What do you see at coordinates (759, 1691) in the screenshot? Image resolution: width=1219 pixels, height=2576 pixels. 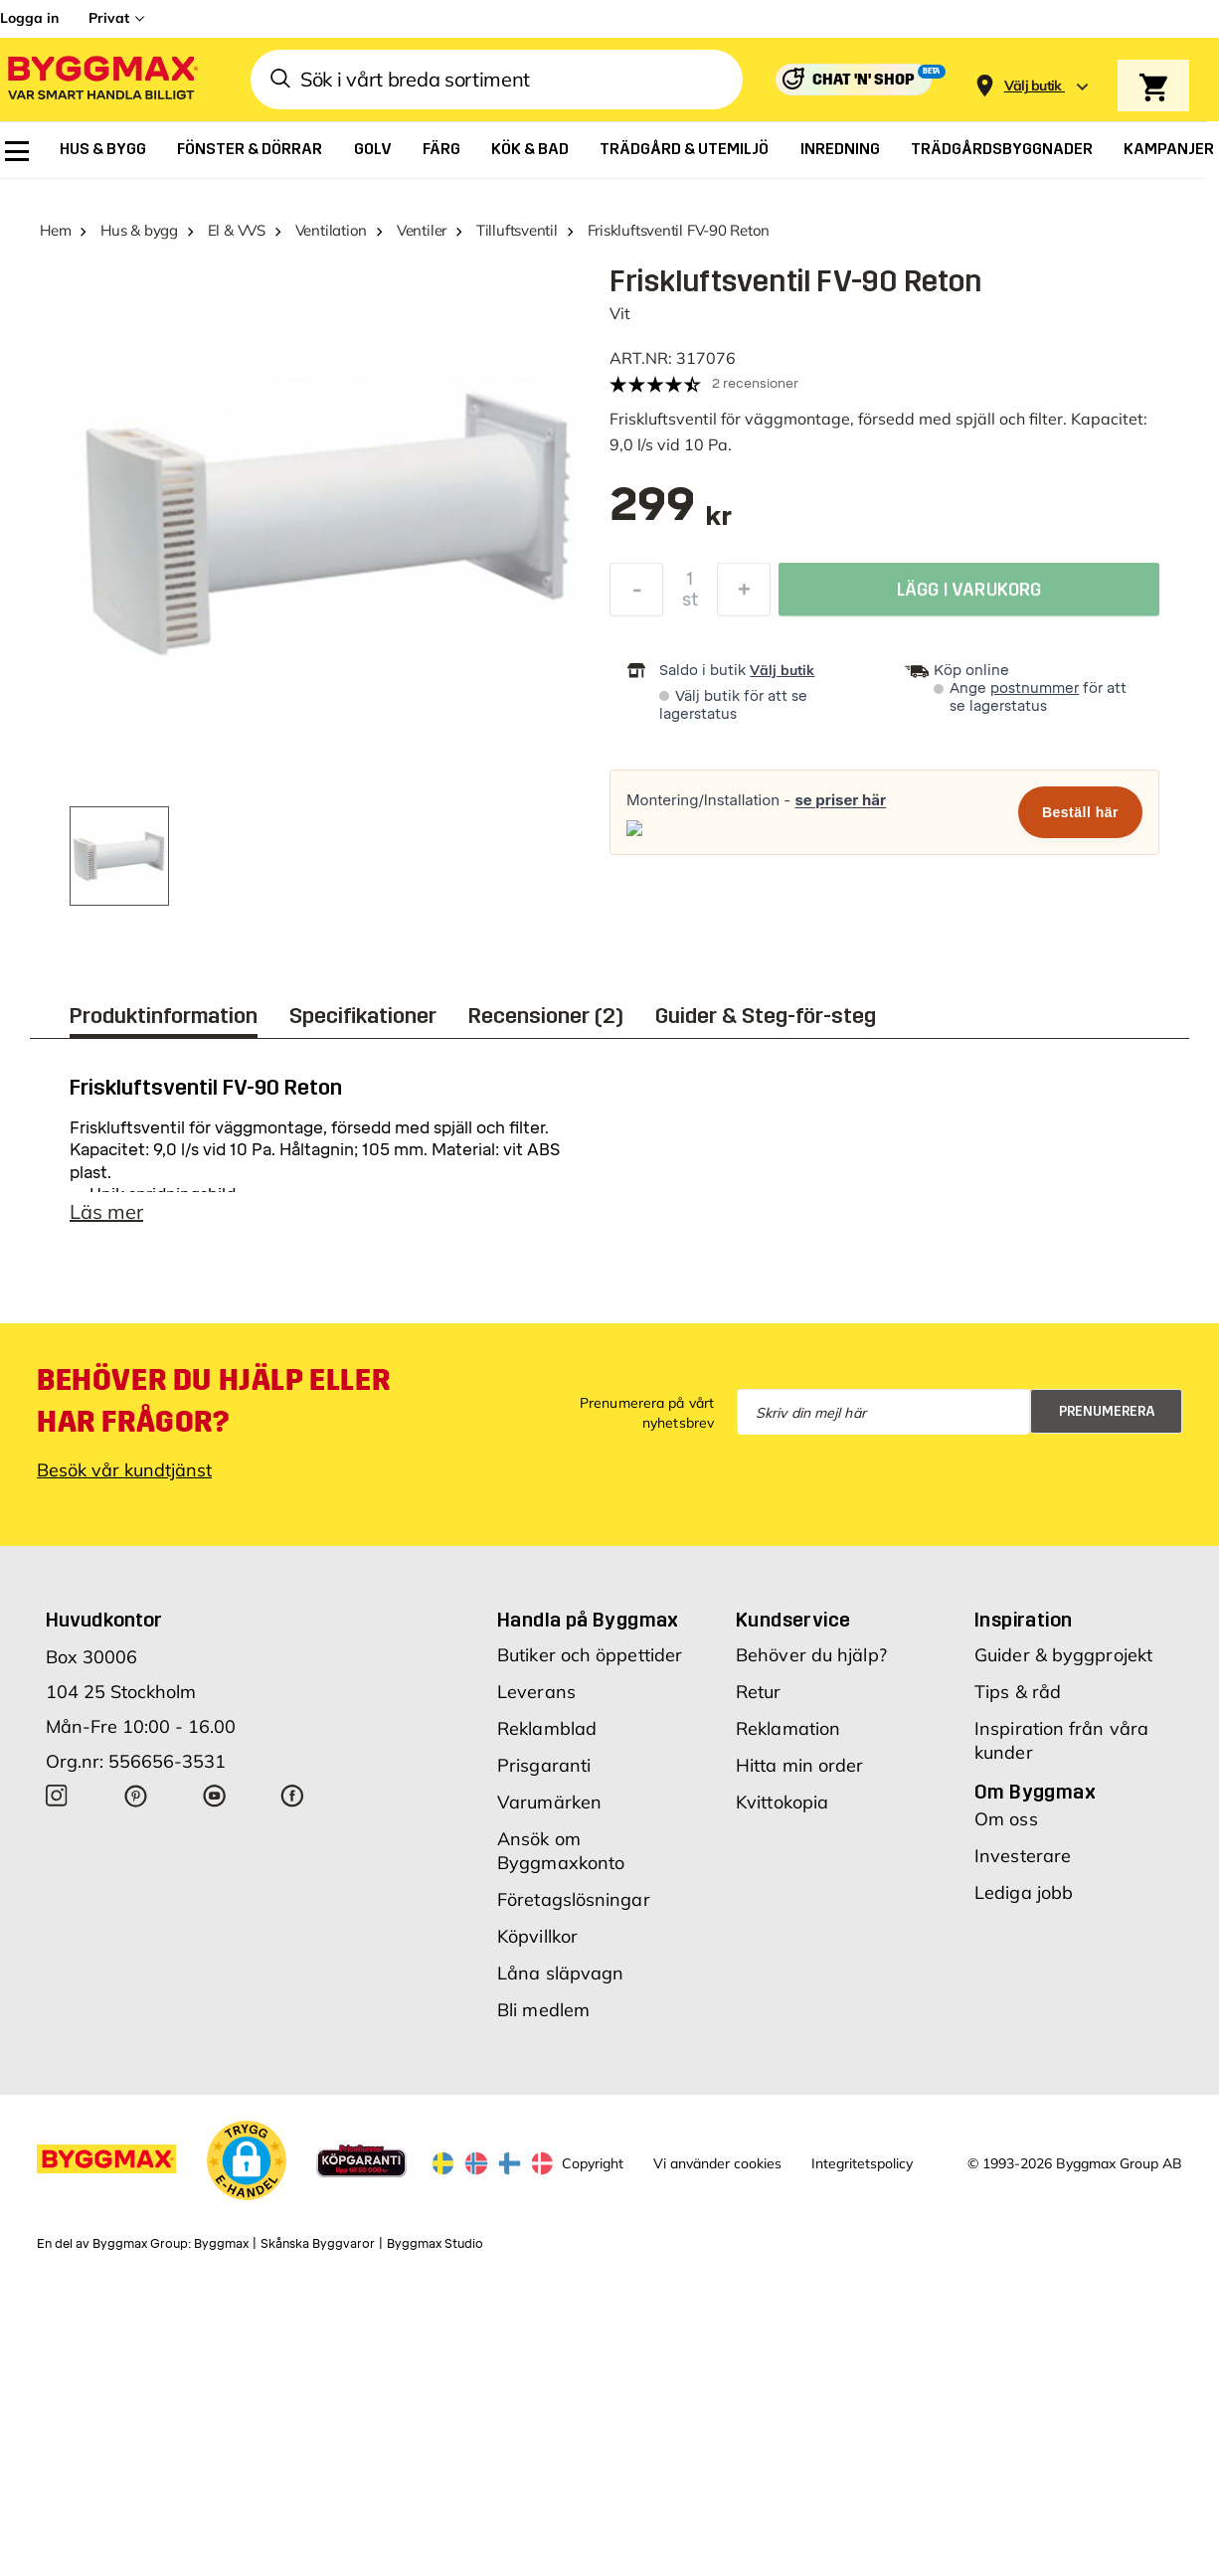 I see `Retur` at bounding box center [759, 1691].